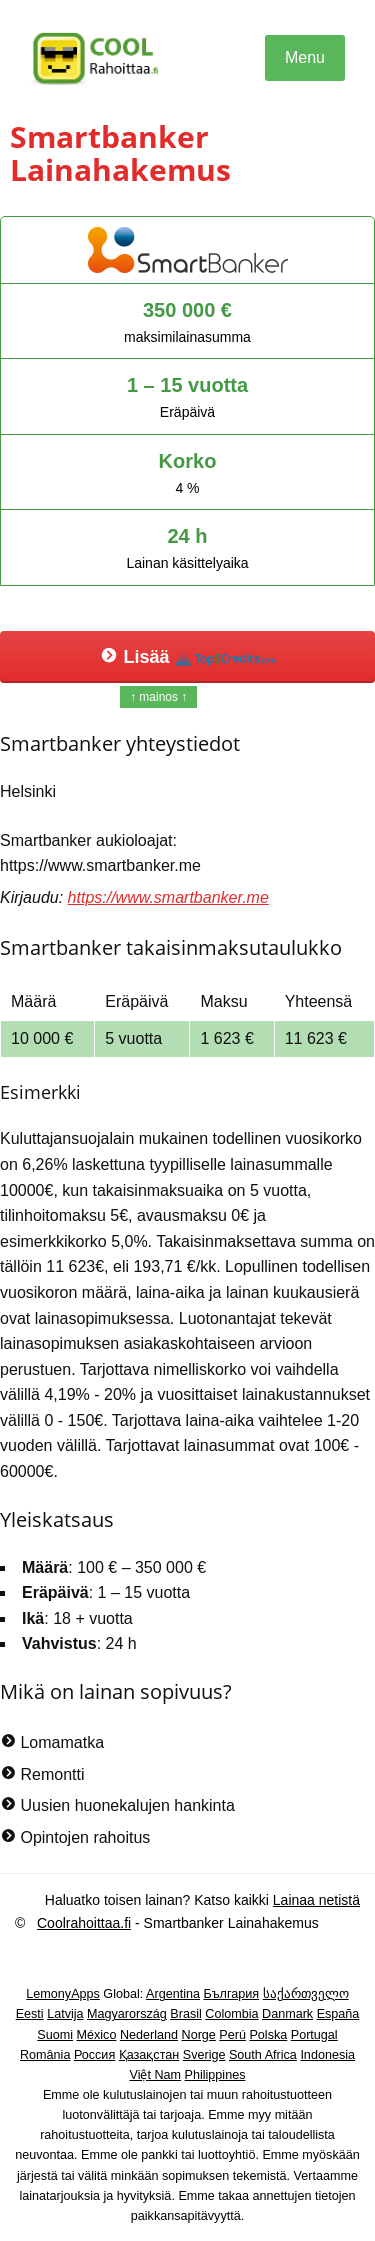 The height and width of the screenshot is (2241, 375). What do you see at coordinates (55, 2035) in the screenshot?
I see `Suomi` at bounding box center [55, 2035].